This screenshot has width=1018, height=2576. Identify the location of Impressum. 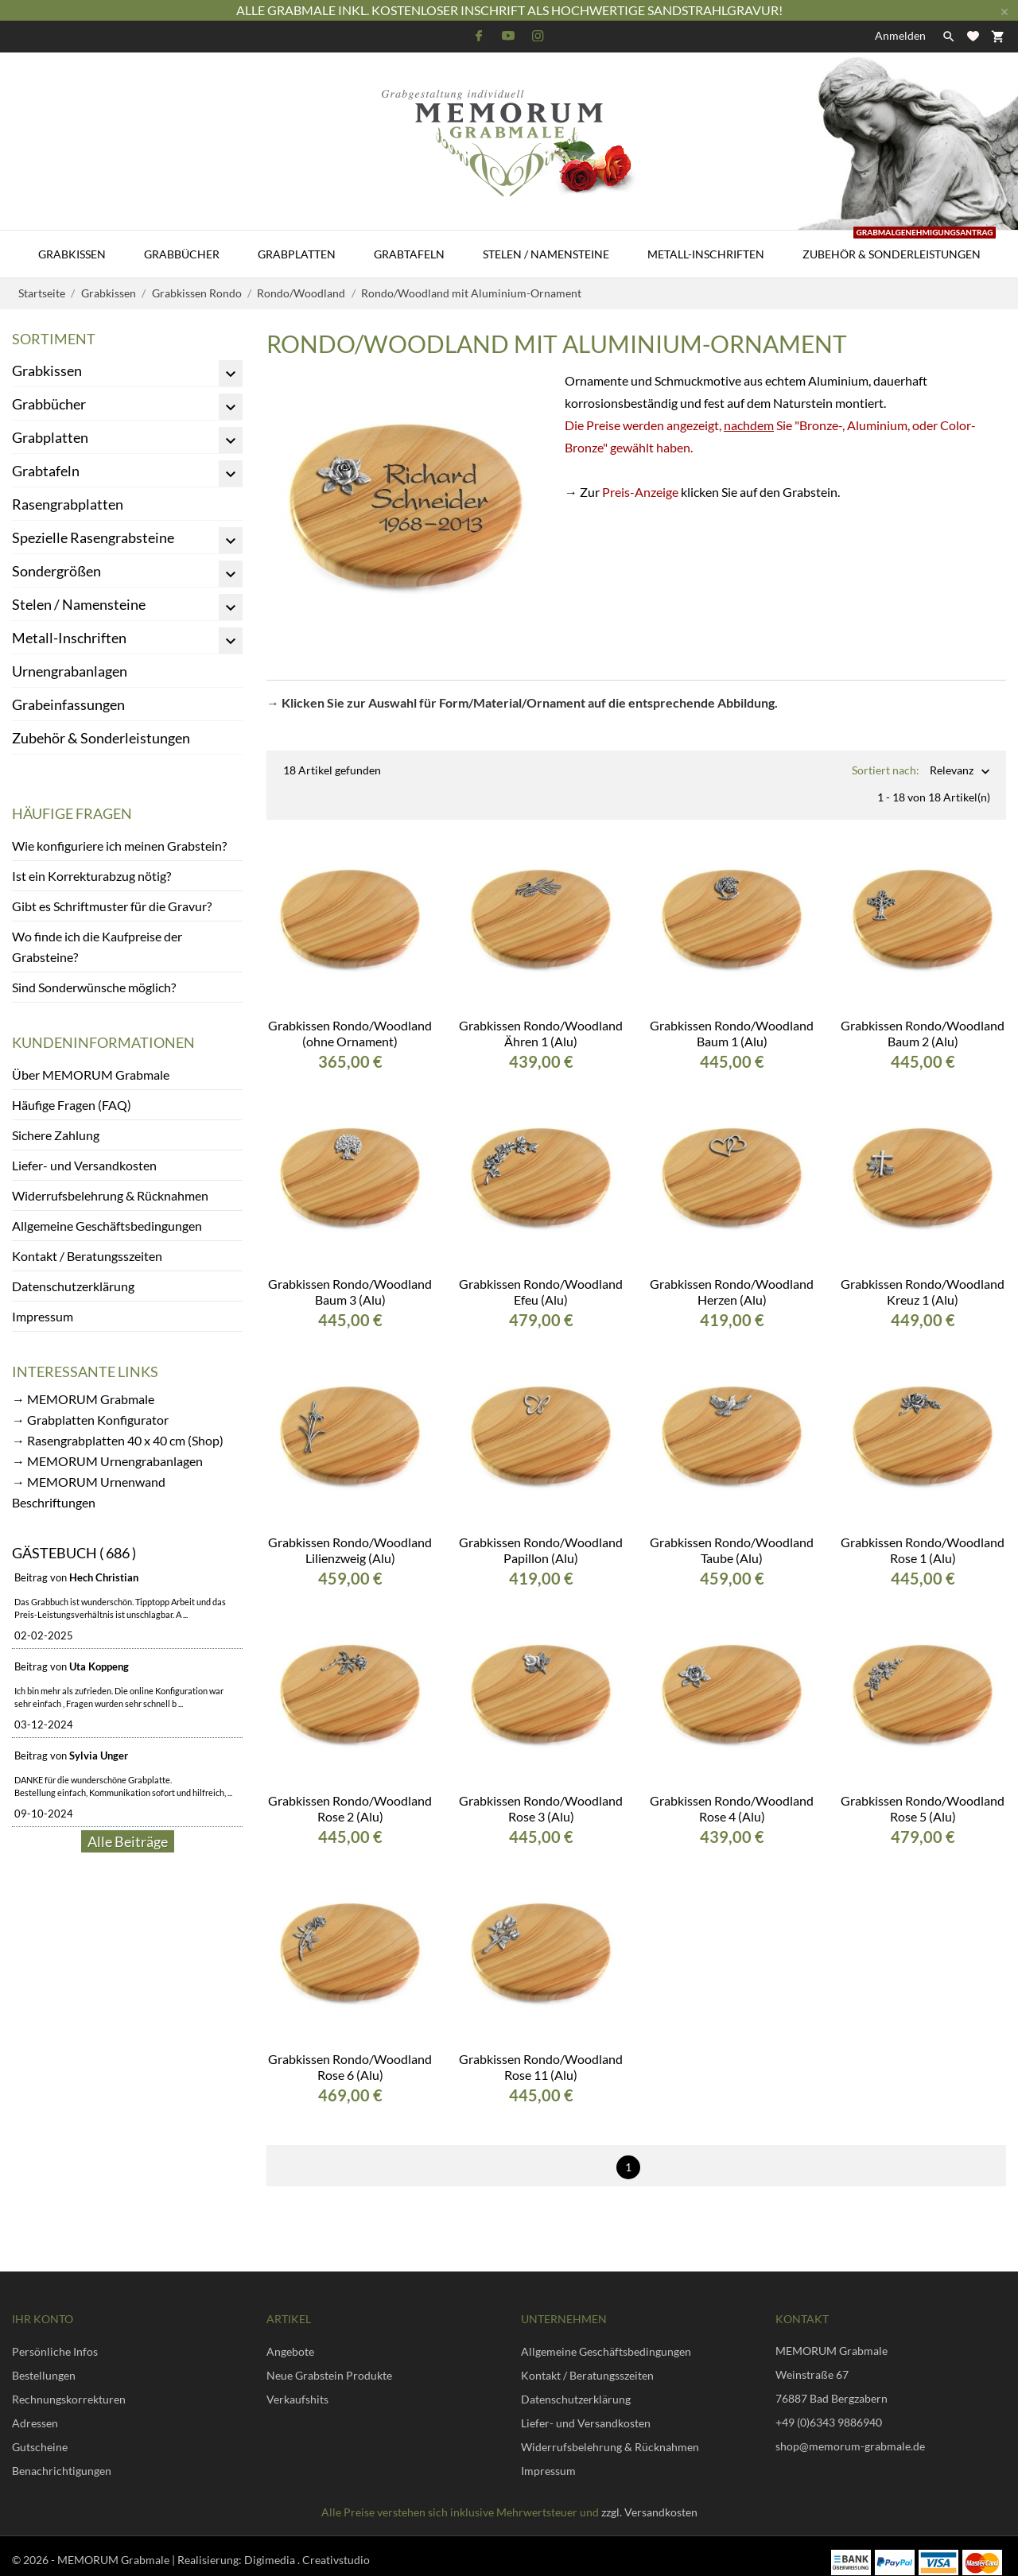
(42, 1316).